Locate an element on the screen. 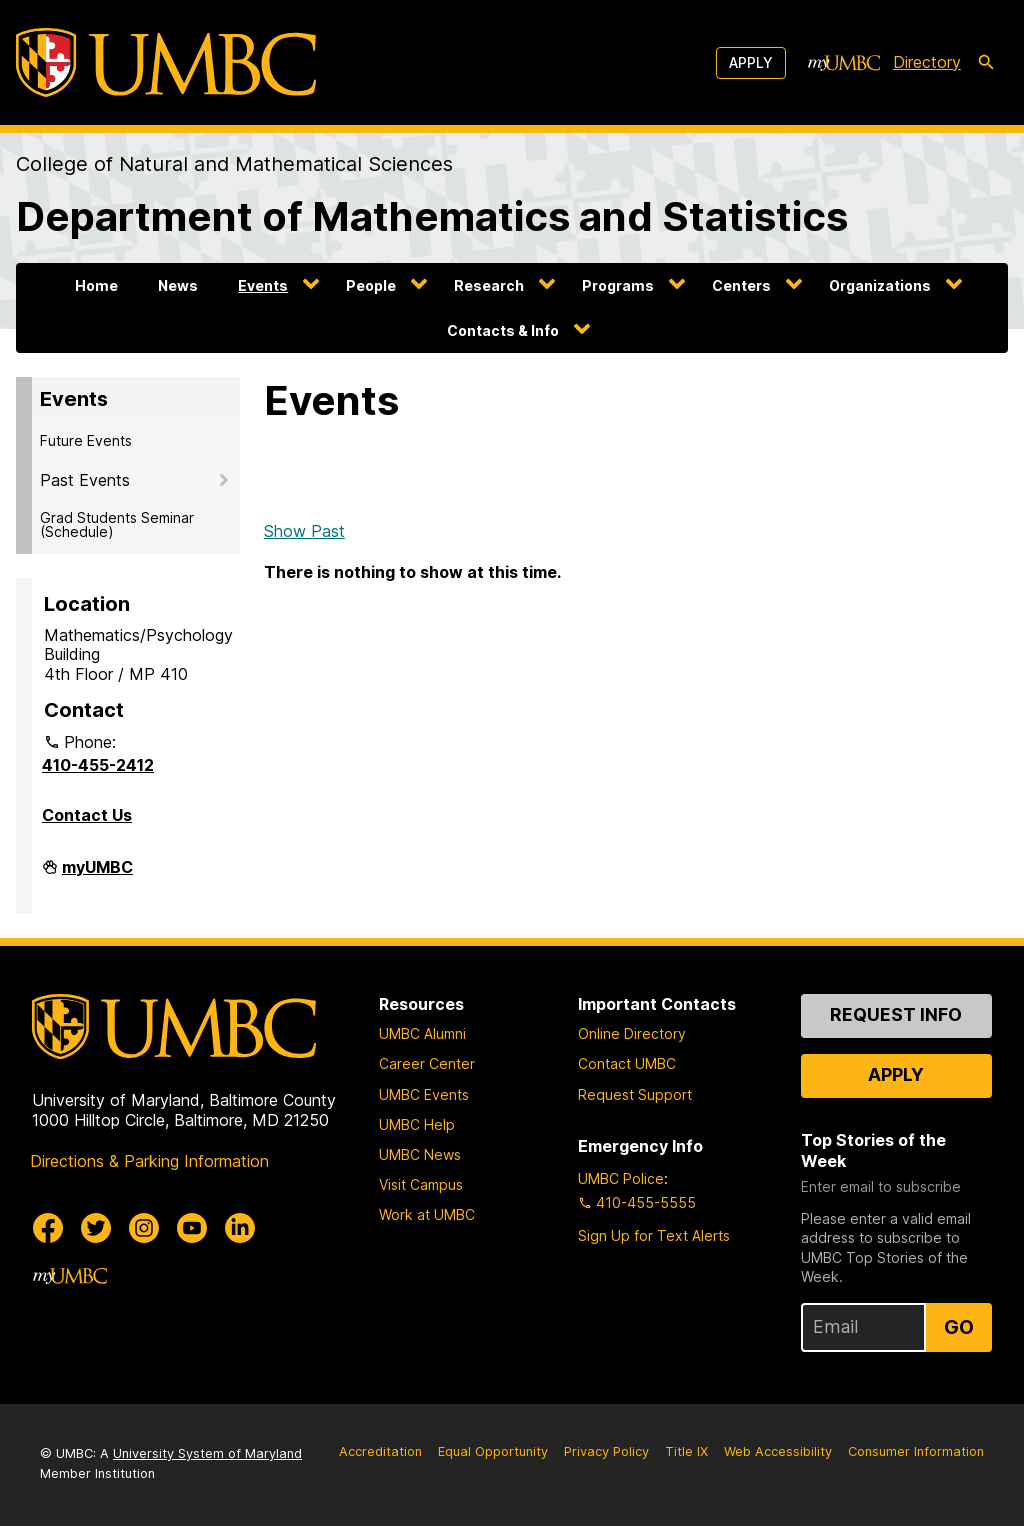 The height and width of the screenshot is (1526, 1024). Work at UMBC is located at coordinates (427, 1214).